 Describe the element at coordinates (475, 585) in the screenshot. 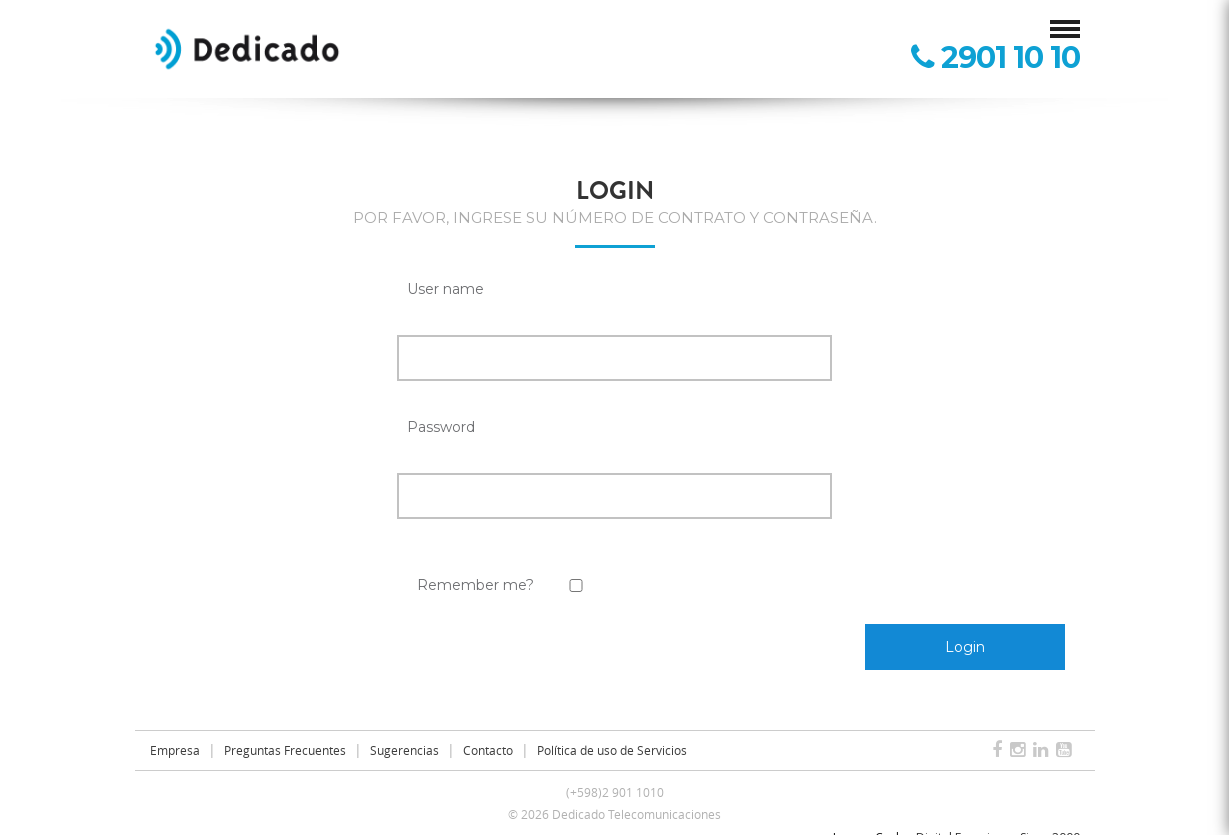

I see `Remember me?` at that location.